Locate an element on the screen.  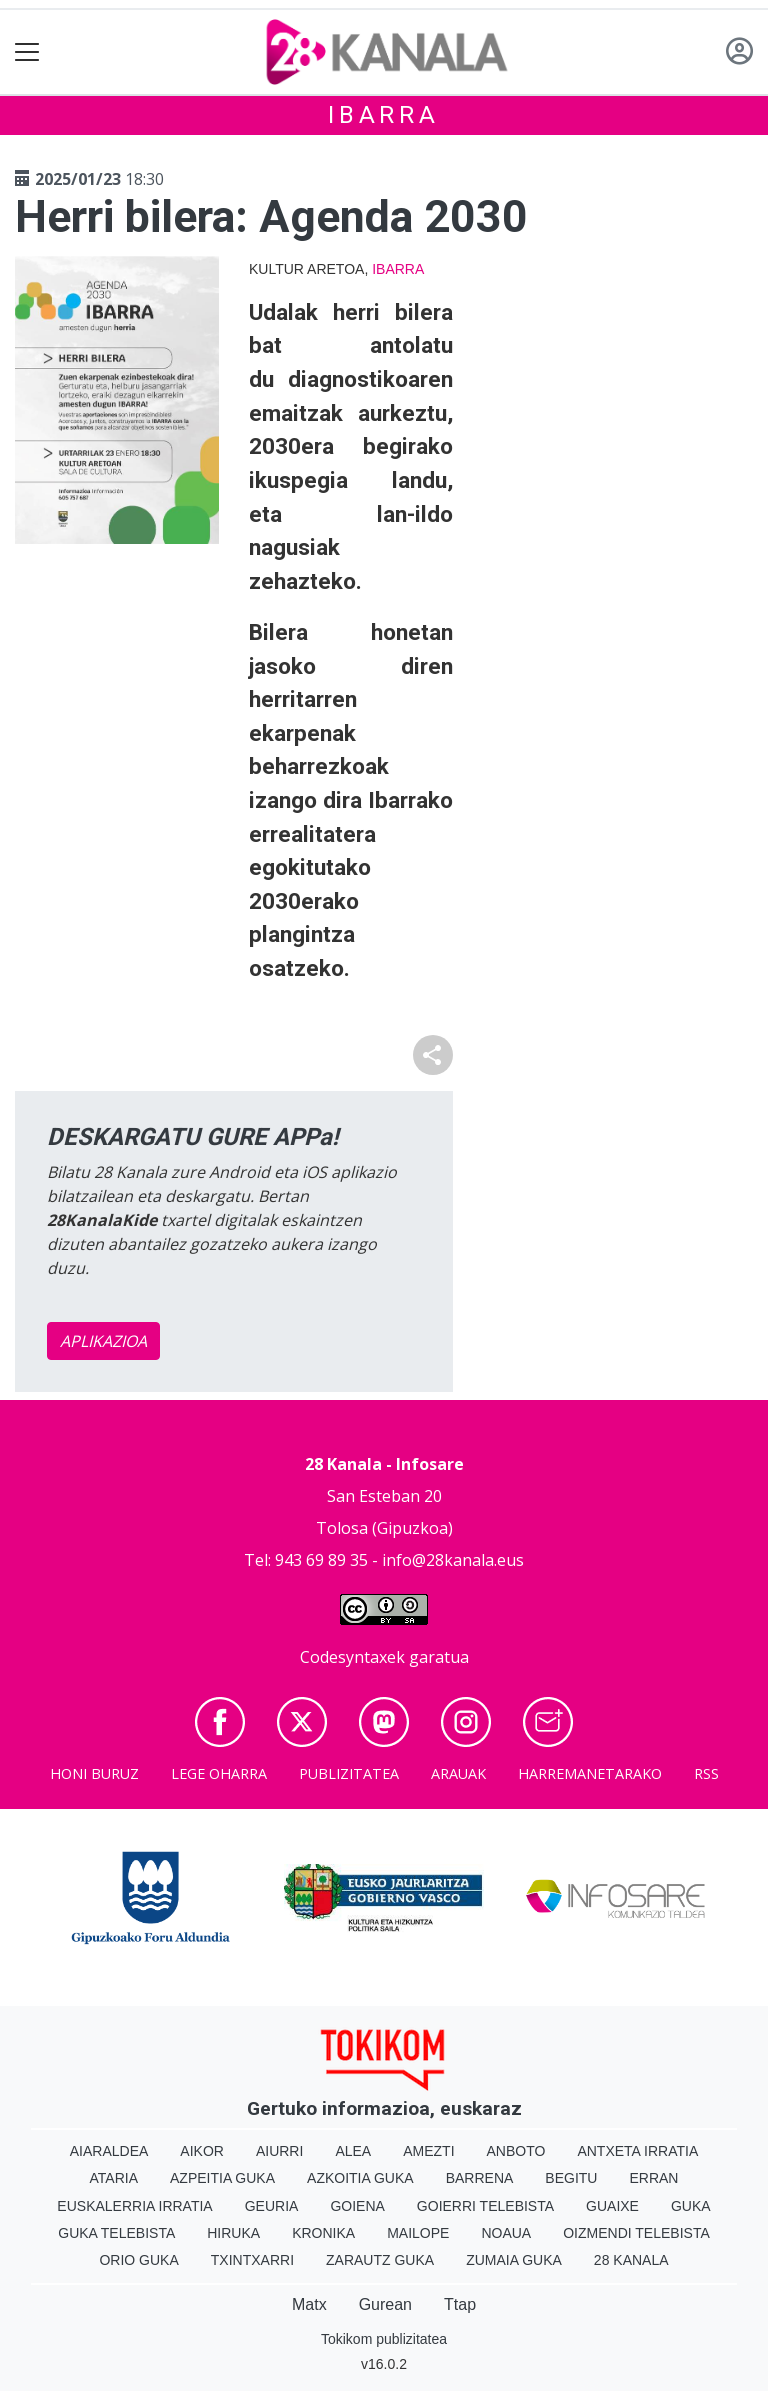
Zarautz Guka is located at coordinates (380, 2260).